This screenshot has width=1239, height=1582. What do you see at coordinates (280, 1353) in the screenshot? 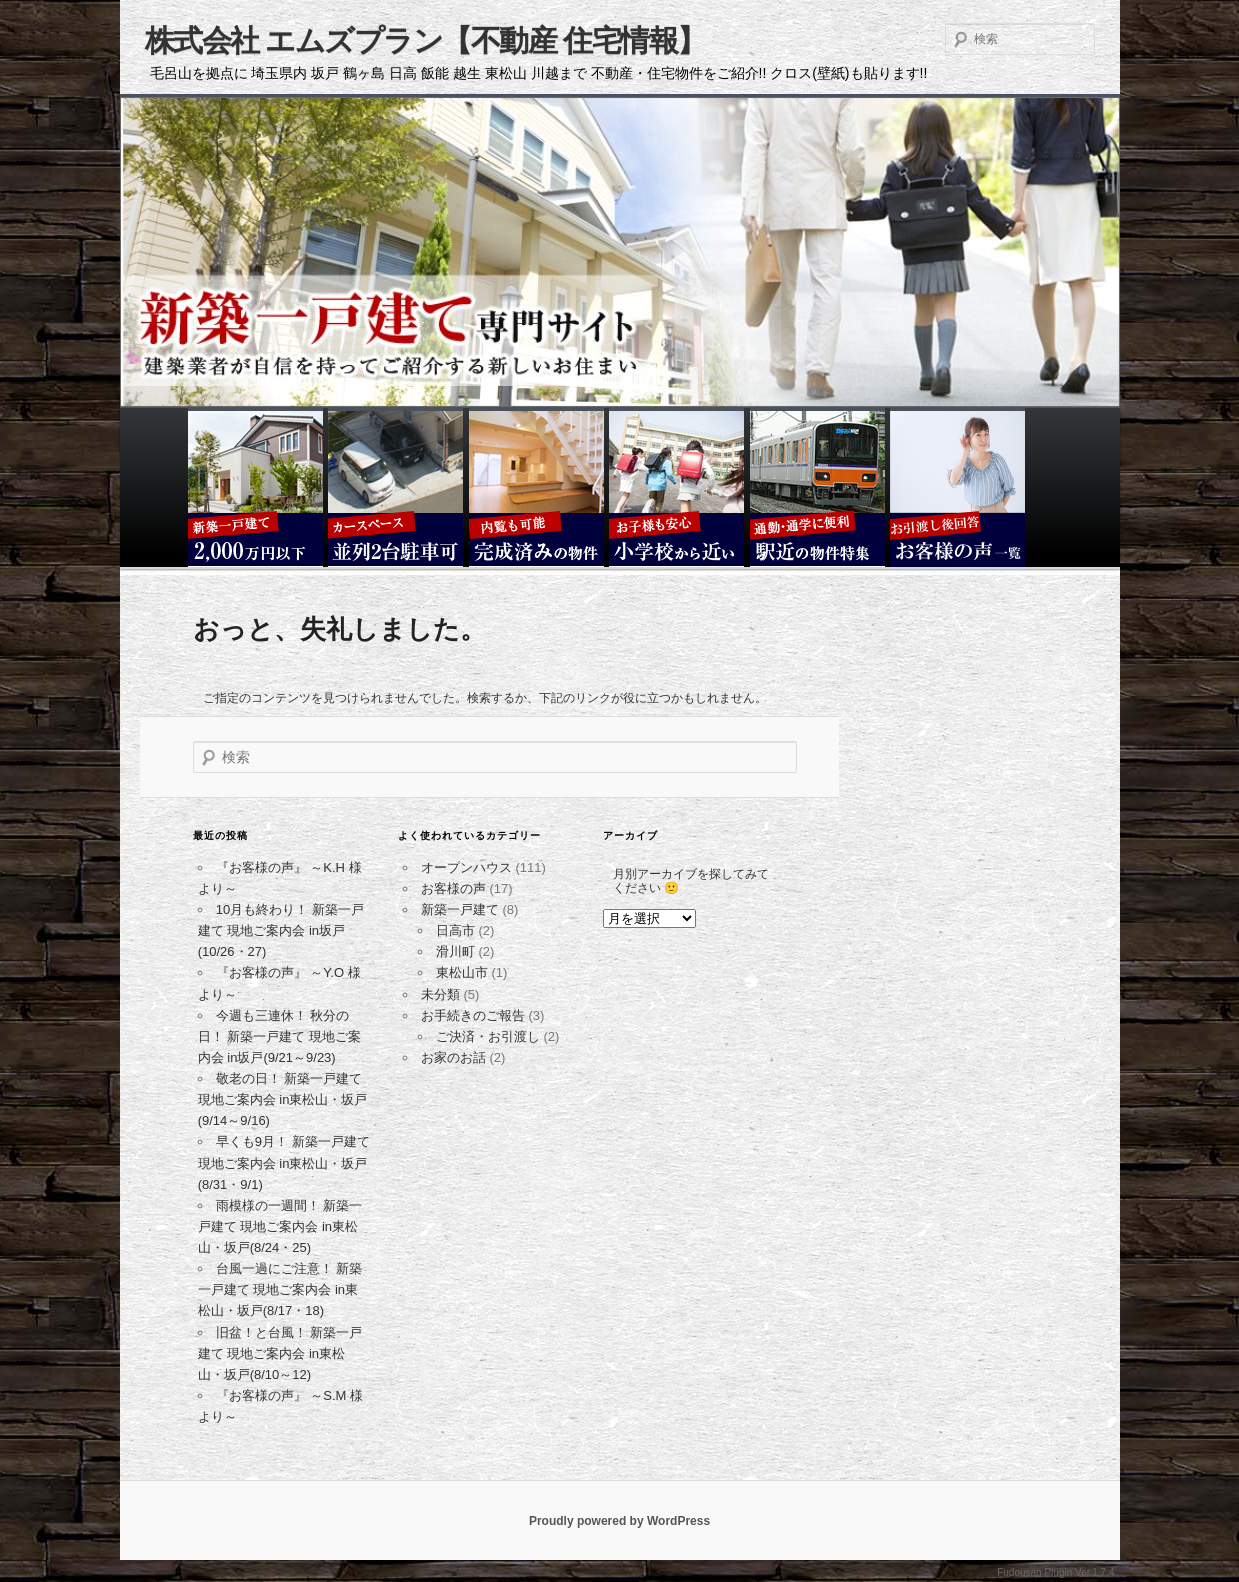
I see `旧盆！と台風！ 新築一戸建て 現地ご案内会 in東松山・坂戸(8/10～12)` at bounding box center [280, 1353].